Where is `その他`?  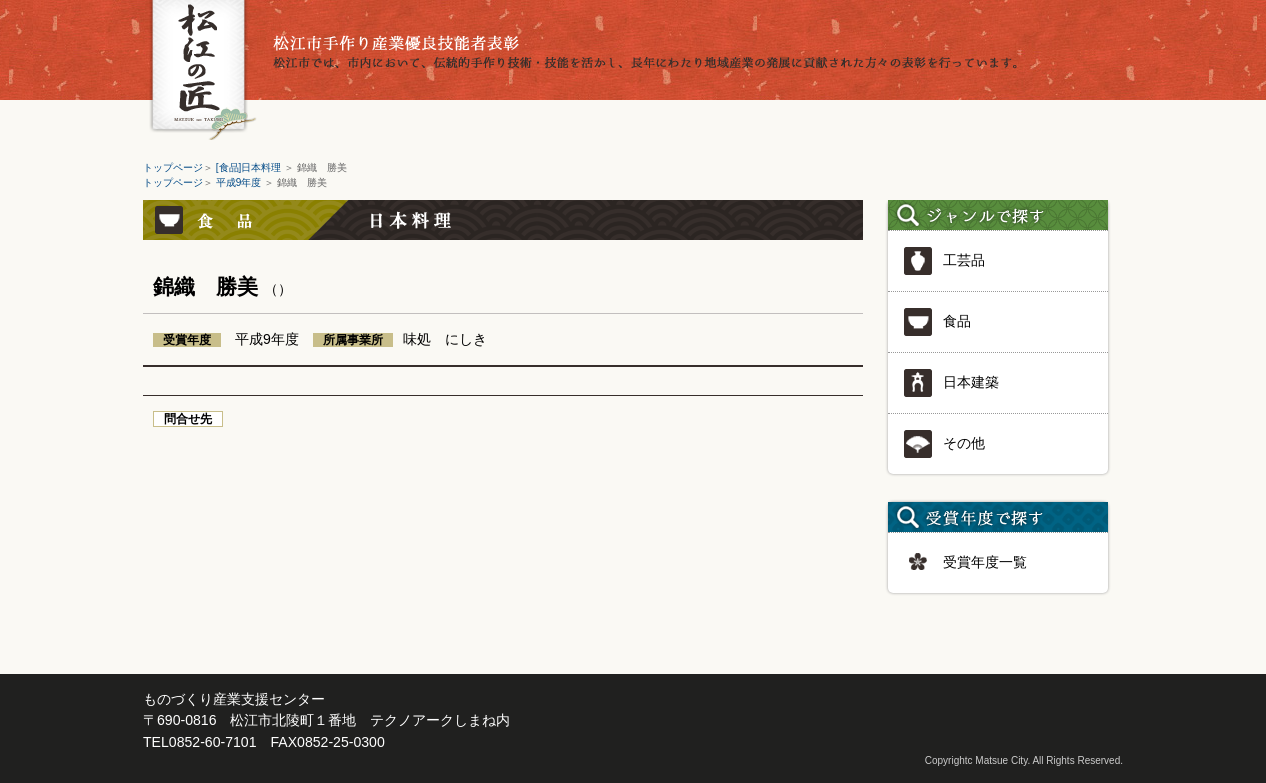
その他 is located at coordinates (944, 444).